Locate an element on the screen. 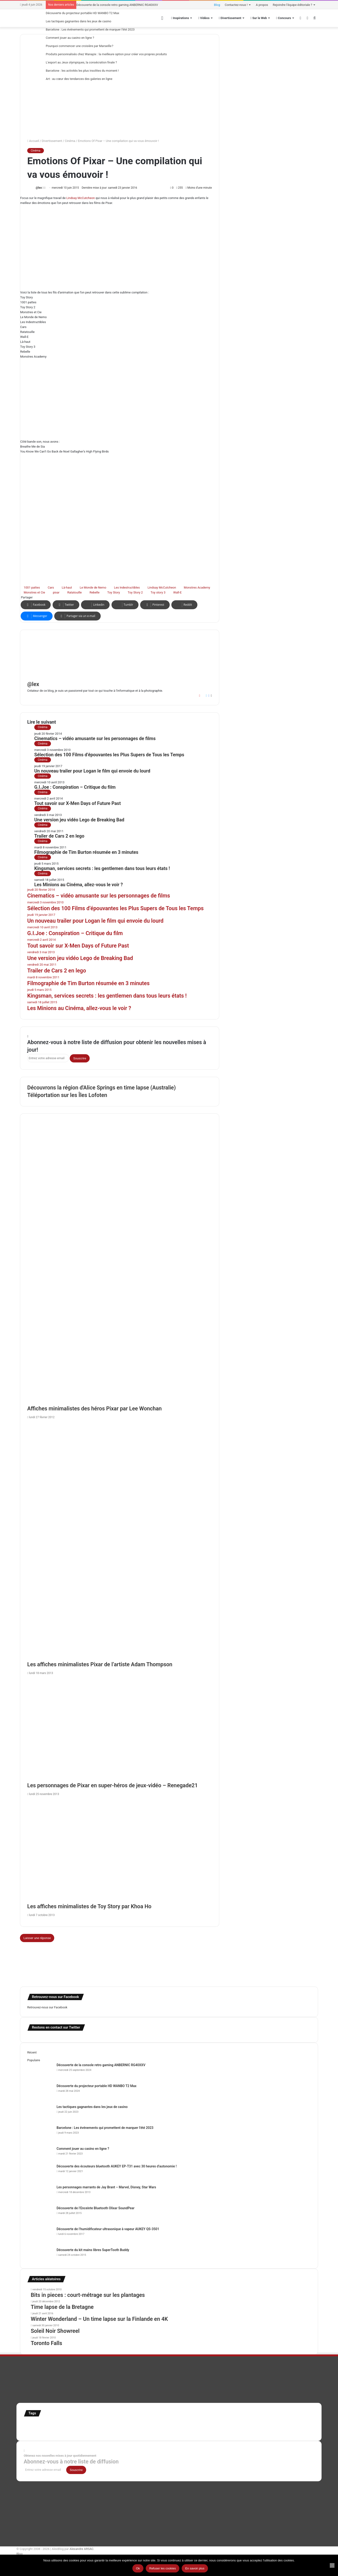  Contactez-nous ! is located at coordinates (236, 5).